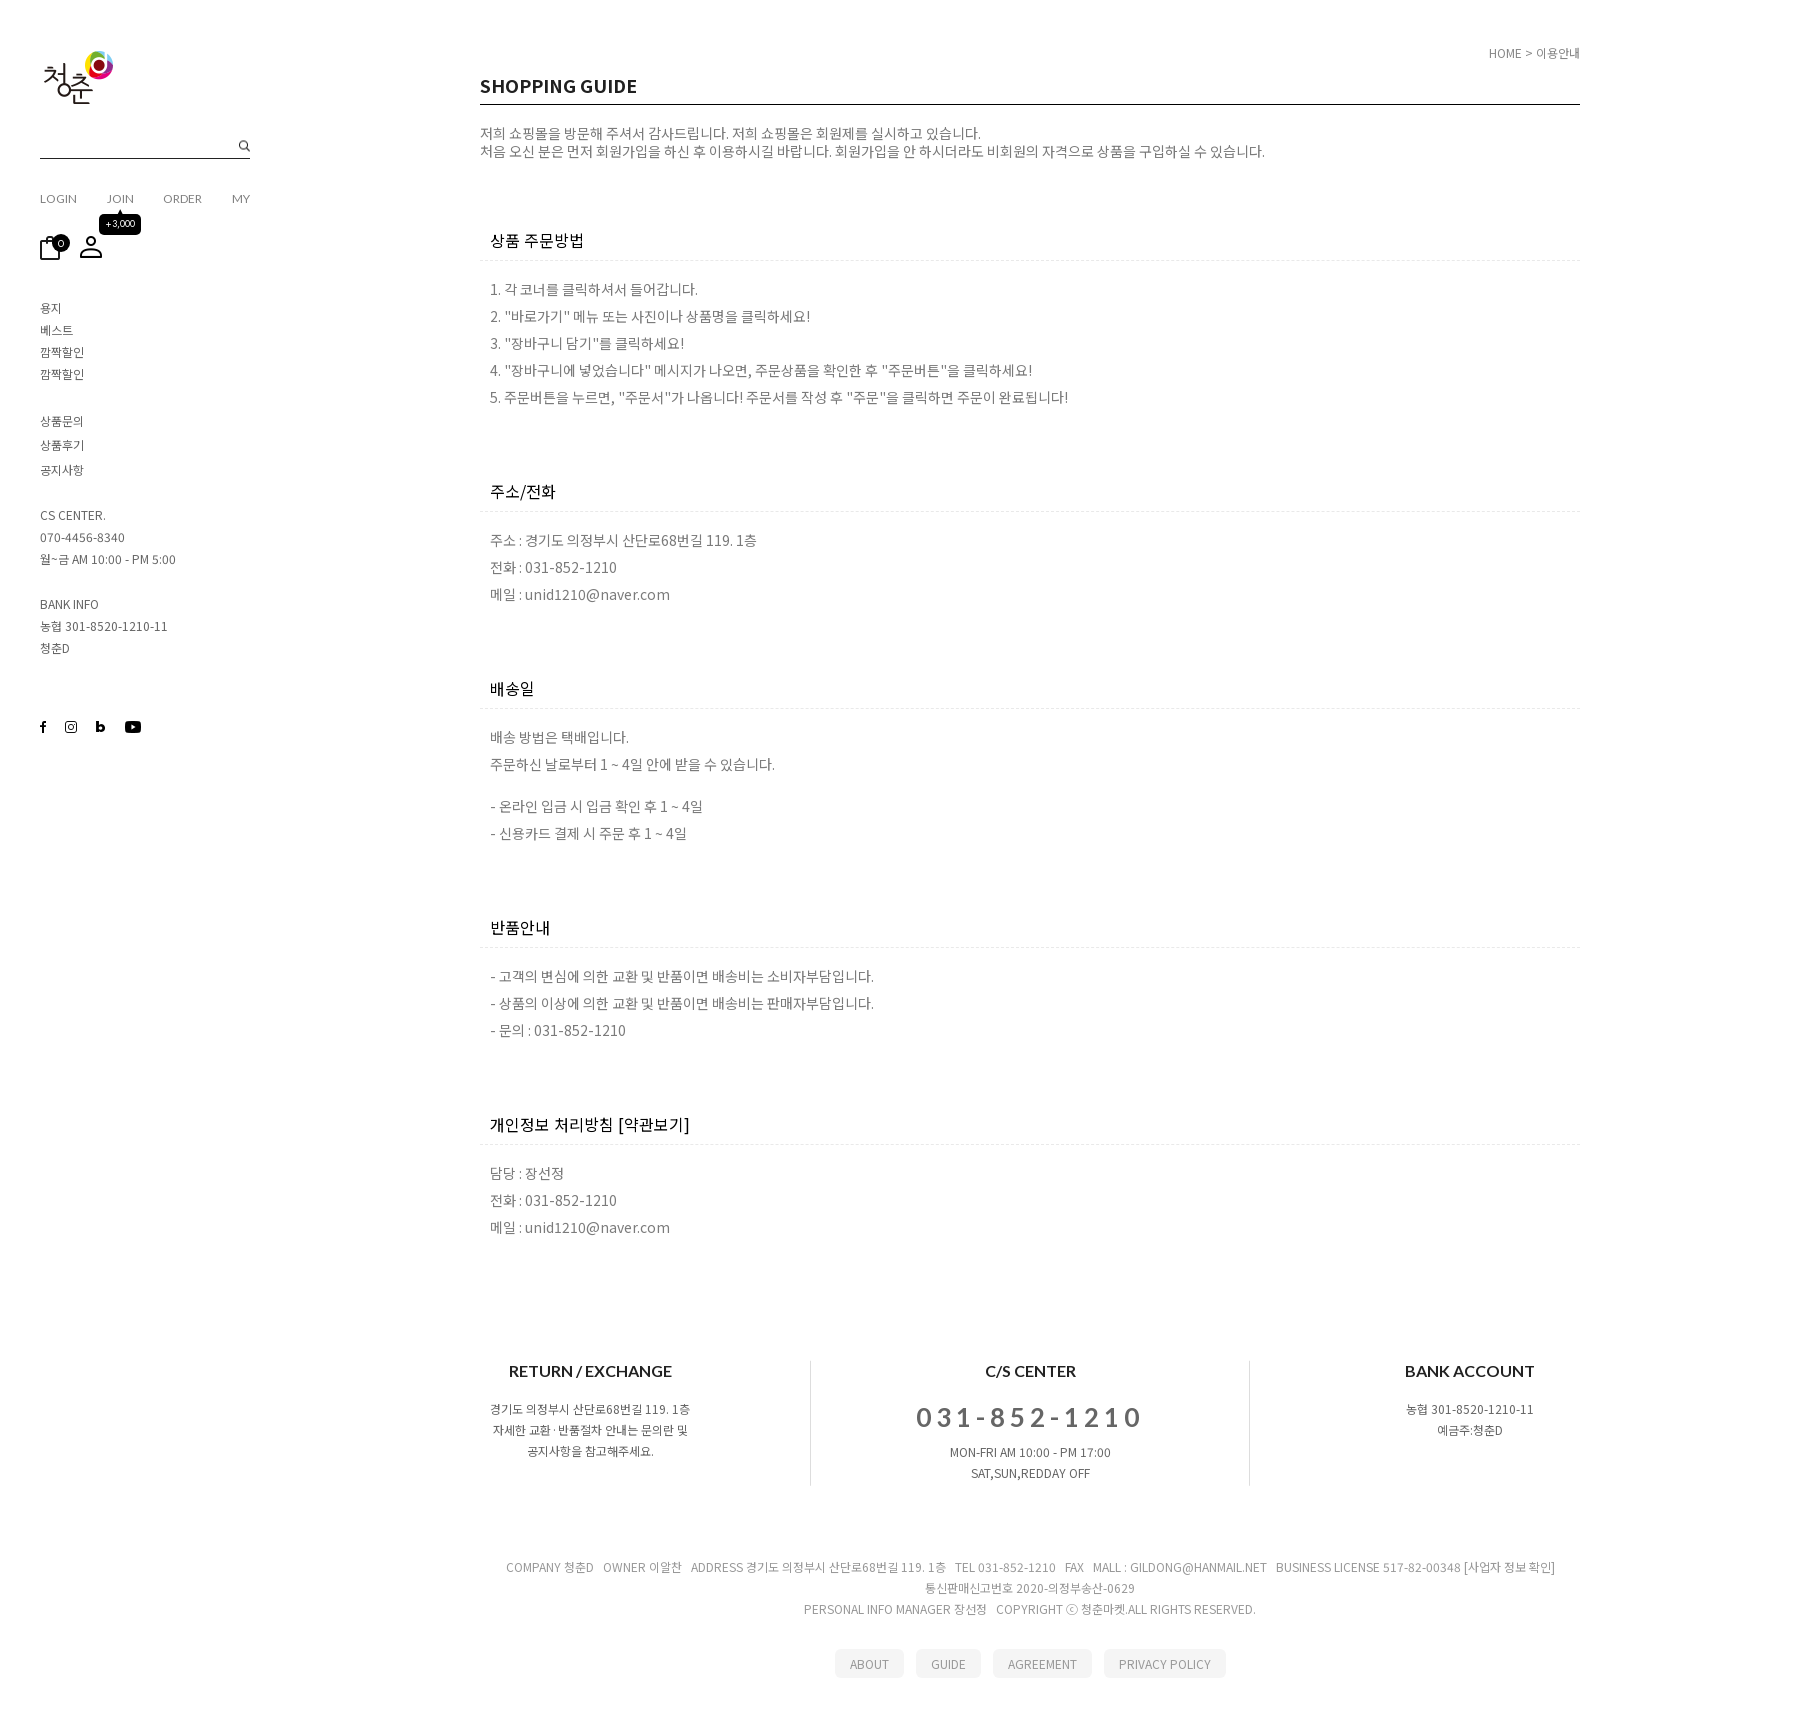 The width and height of the screenshot is (1800, 1728). I want to click on 회원가입, so click(622, 151).